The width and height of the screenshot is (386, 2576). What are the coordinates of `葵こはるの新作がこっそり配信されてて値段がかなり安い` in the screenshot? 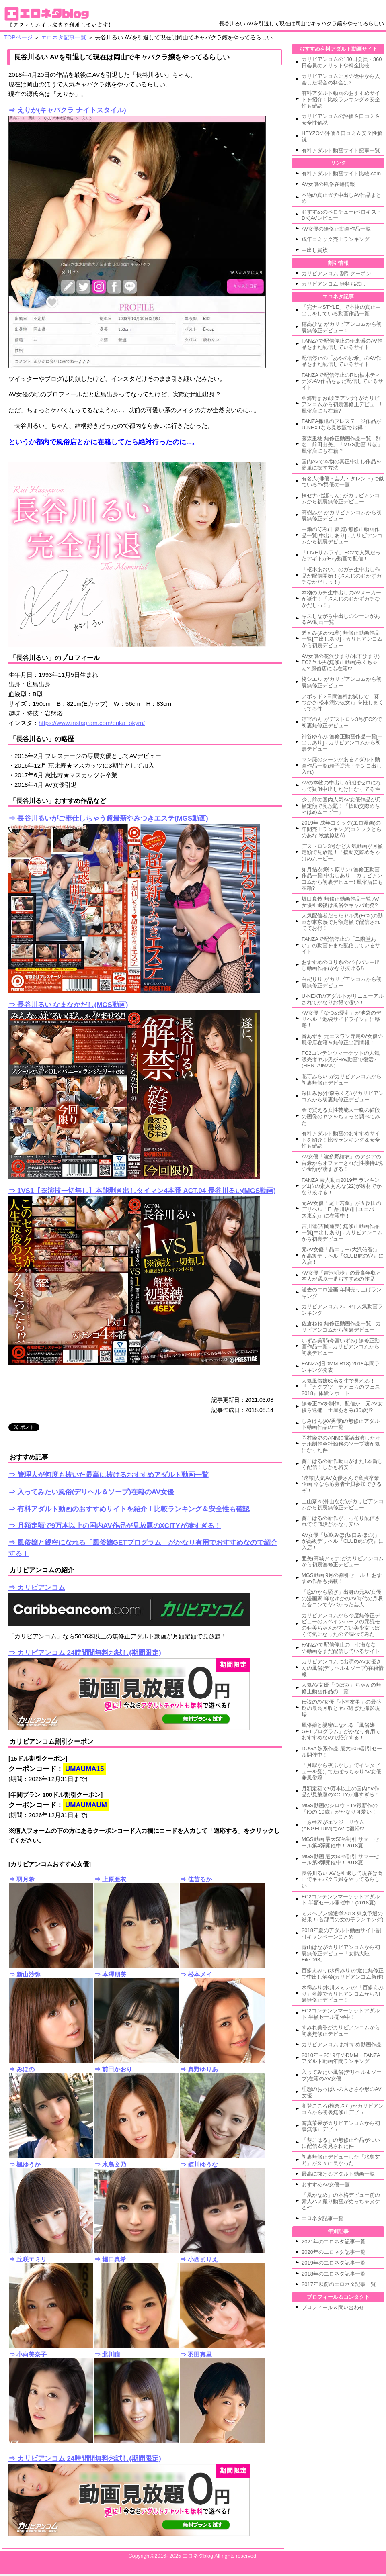 It's located at (341, 1521).